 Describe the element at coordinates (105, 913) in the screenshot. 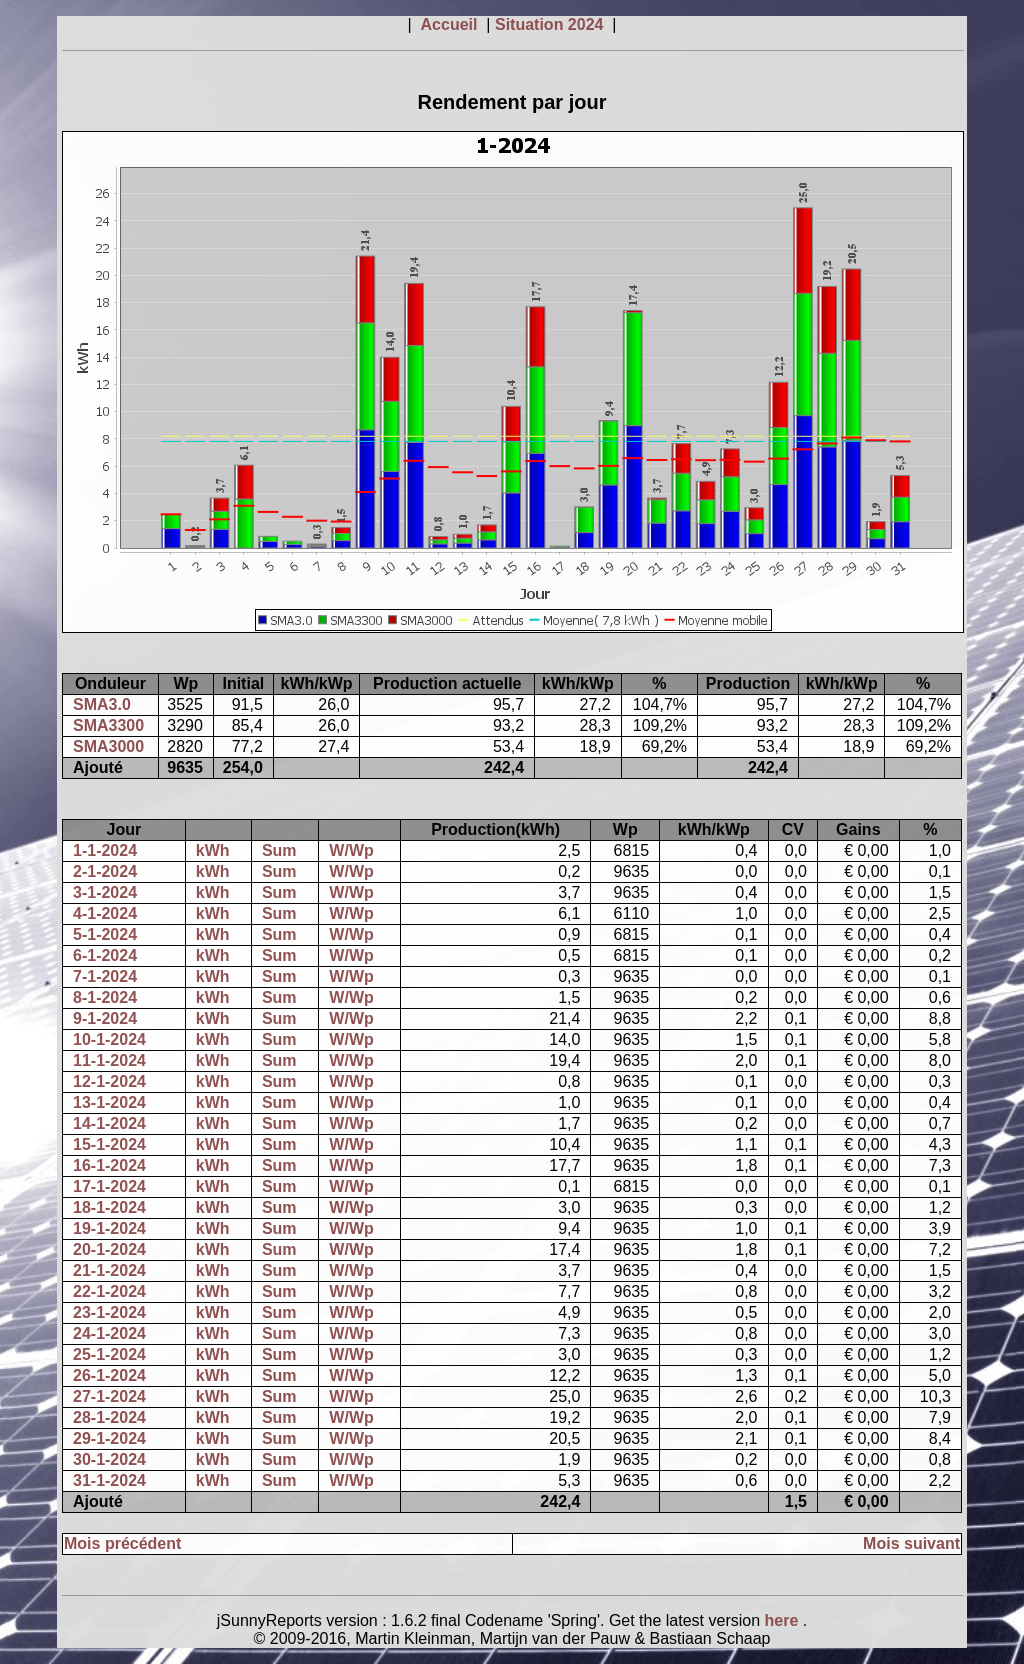

I see `4-1-2024` at that location.